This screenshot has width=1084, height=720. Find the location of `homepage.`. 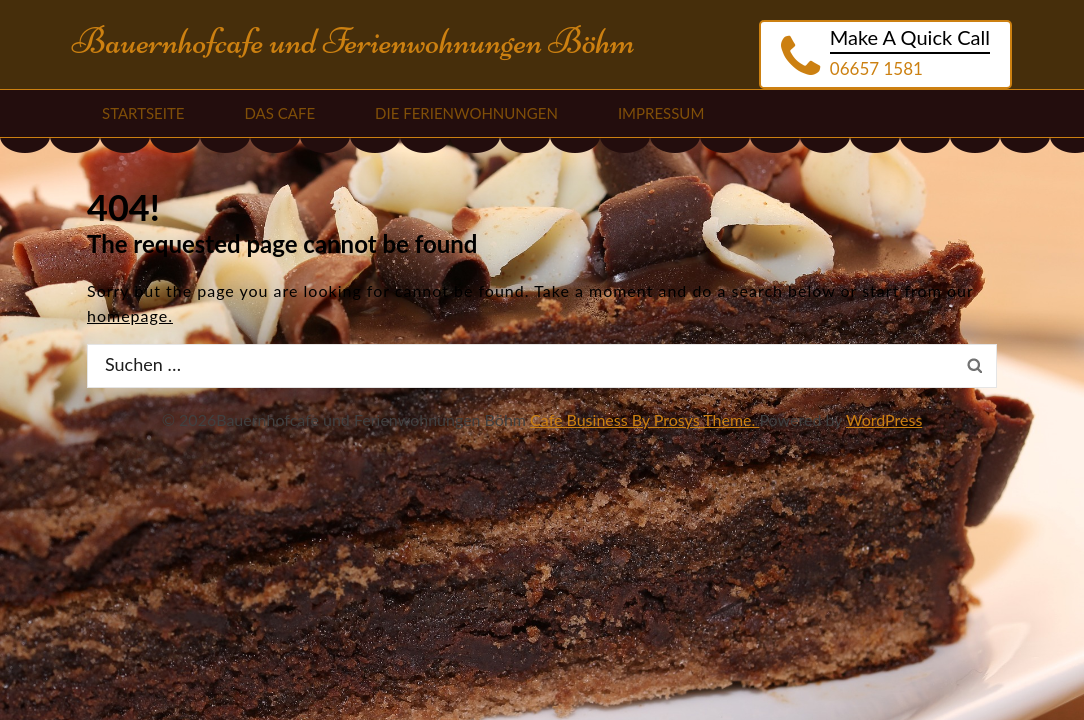

homepage. is located at coordinates (130, 315).